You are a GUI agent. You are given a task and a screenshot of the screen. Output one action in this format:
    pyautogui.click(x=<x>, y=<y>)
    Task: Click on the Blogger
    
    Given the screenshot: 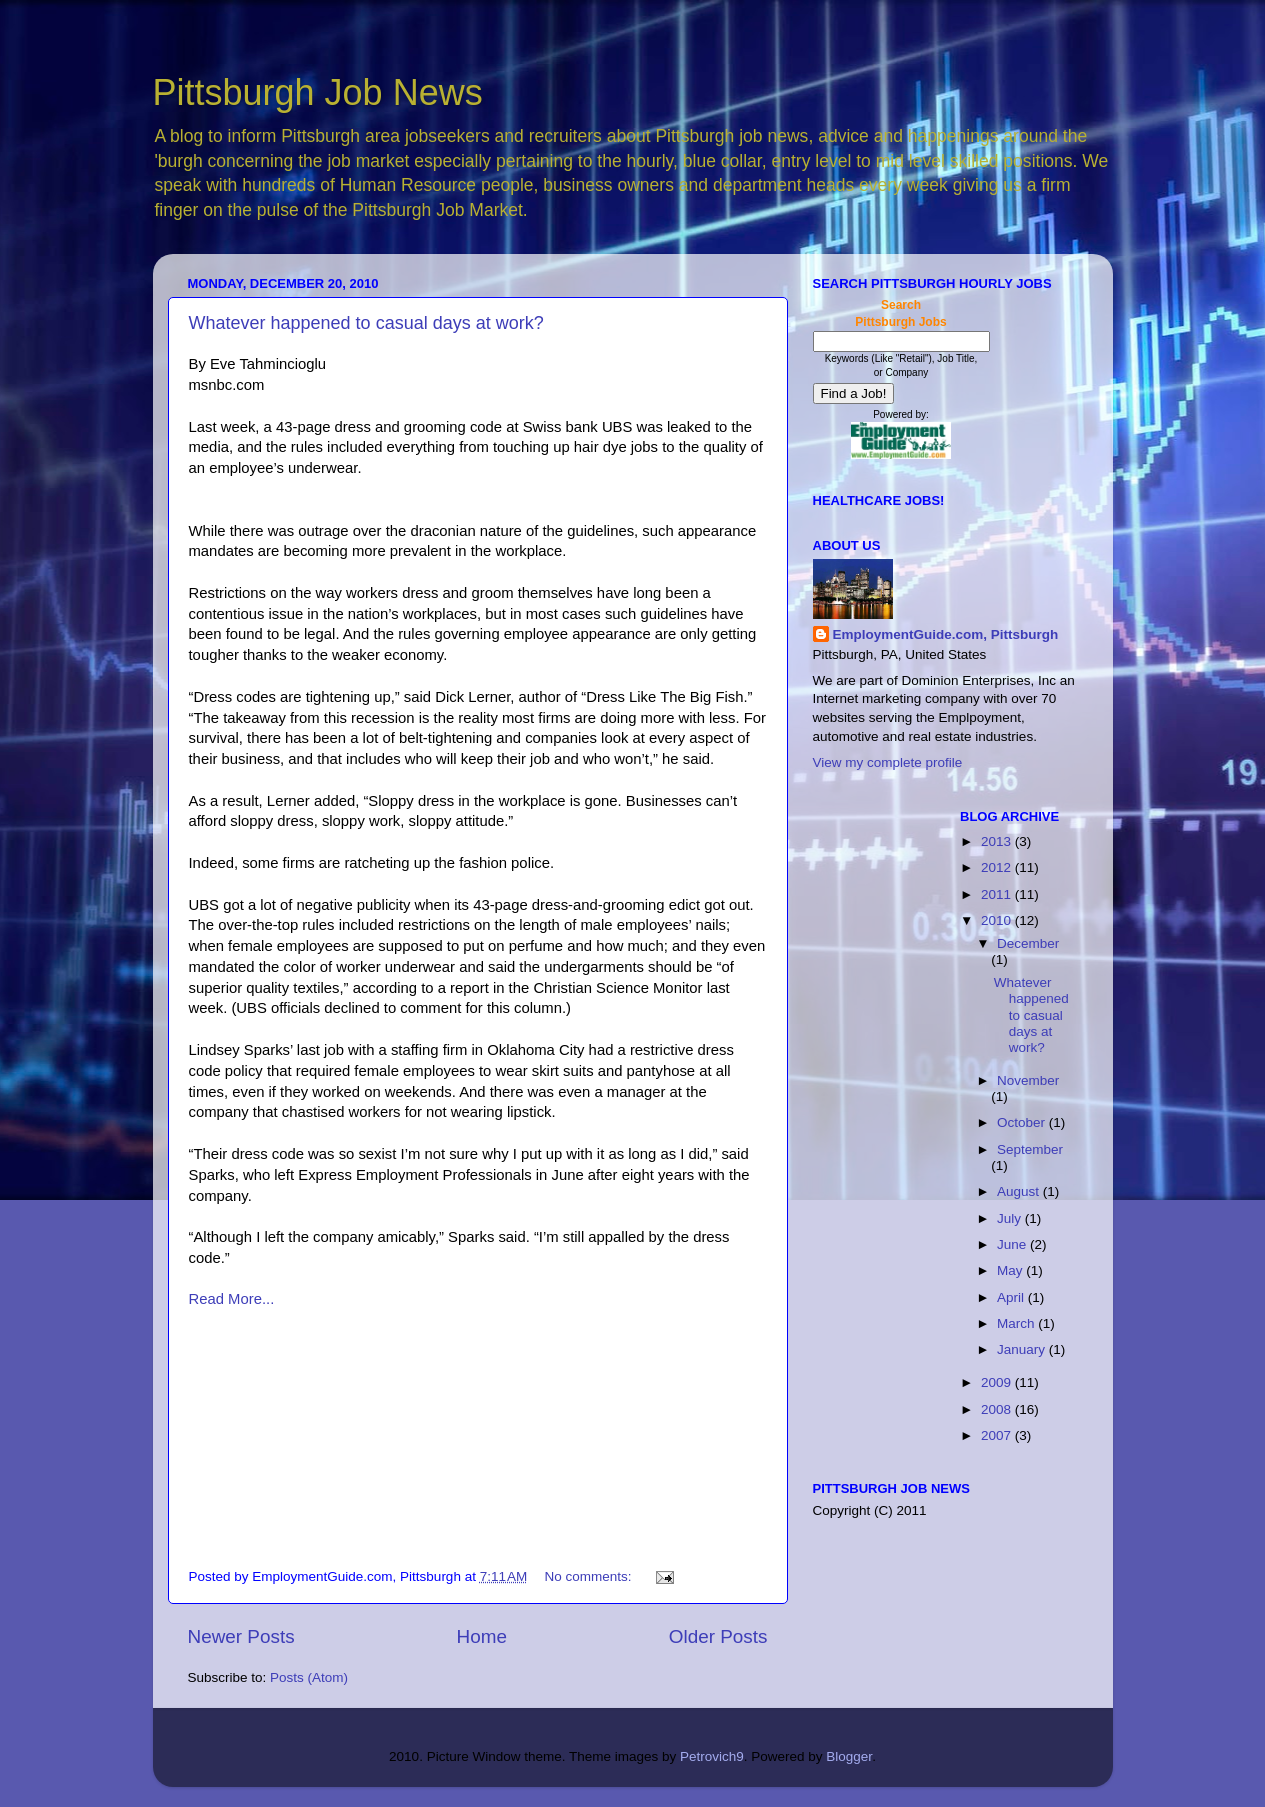 What is the action you would take?
    pyautogui.click(x=849, y=1756)
    